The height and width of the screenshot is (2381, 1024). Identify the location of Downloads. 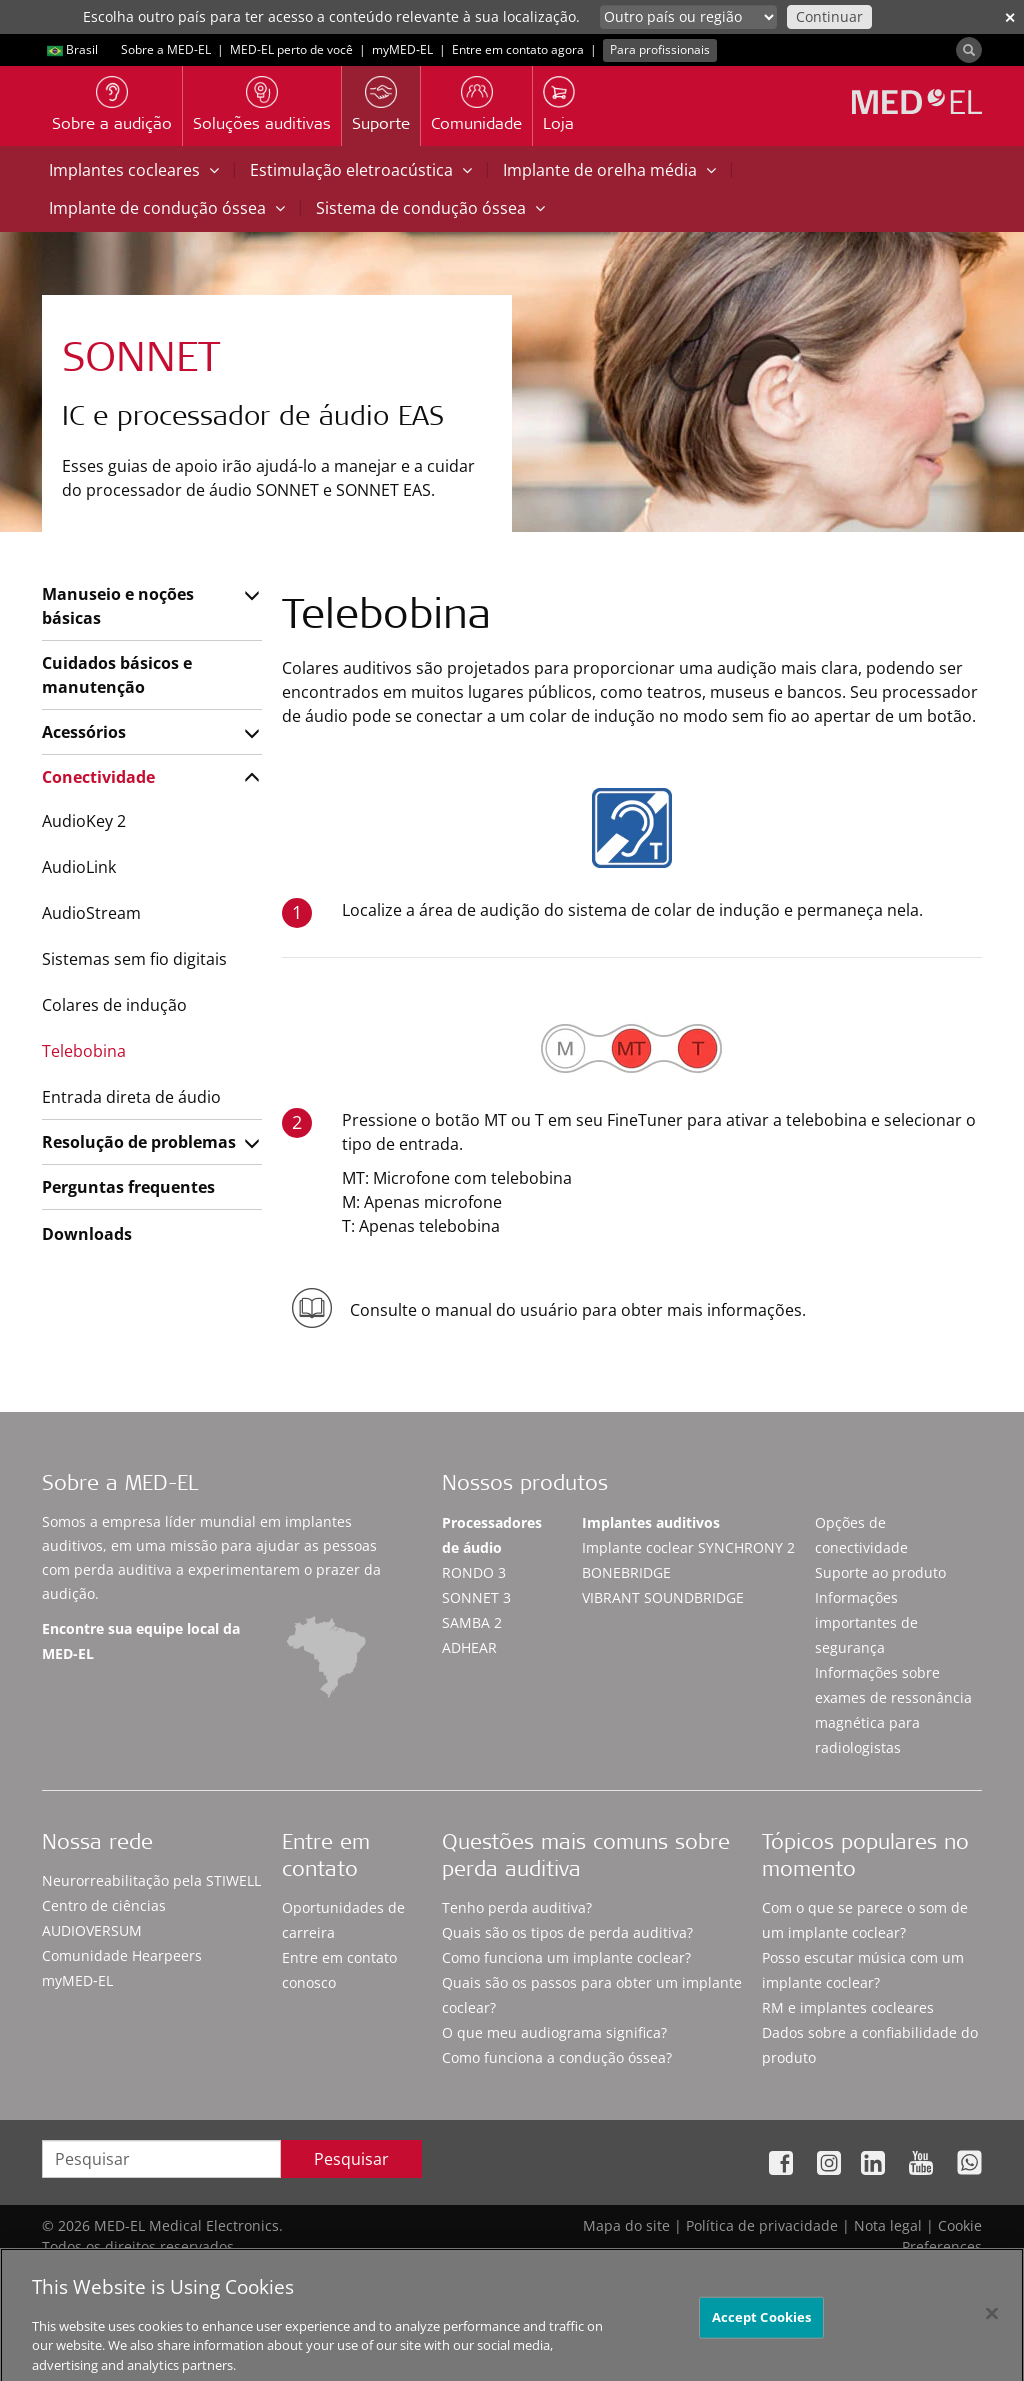
(87, 1234).